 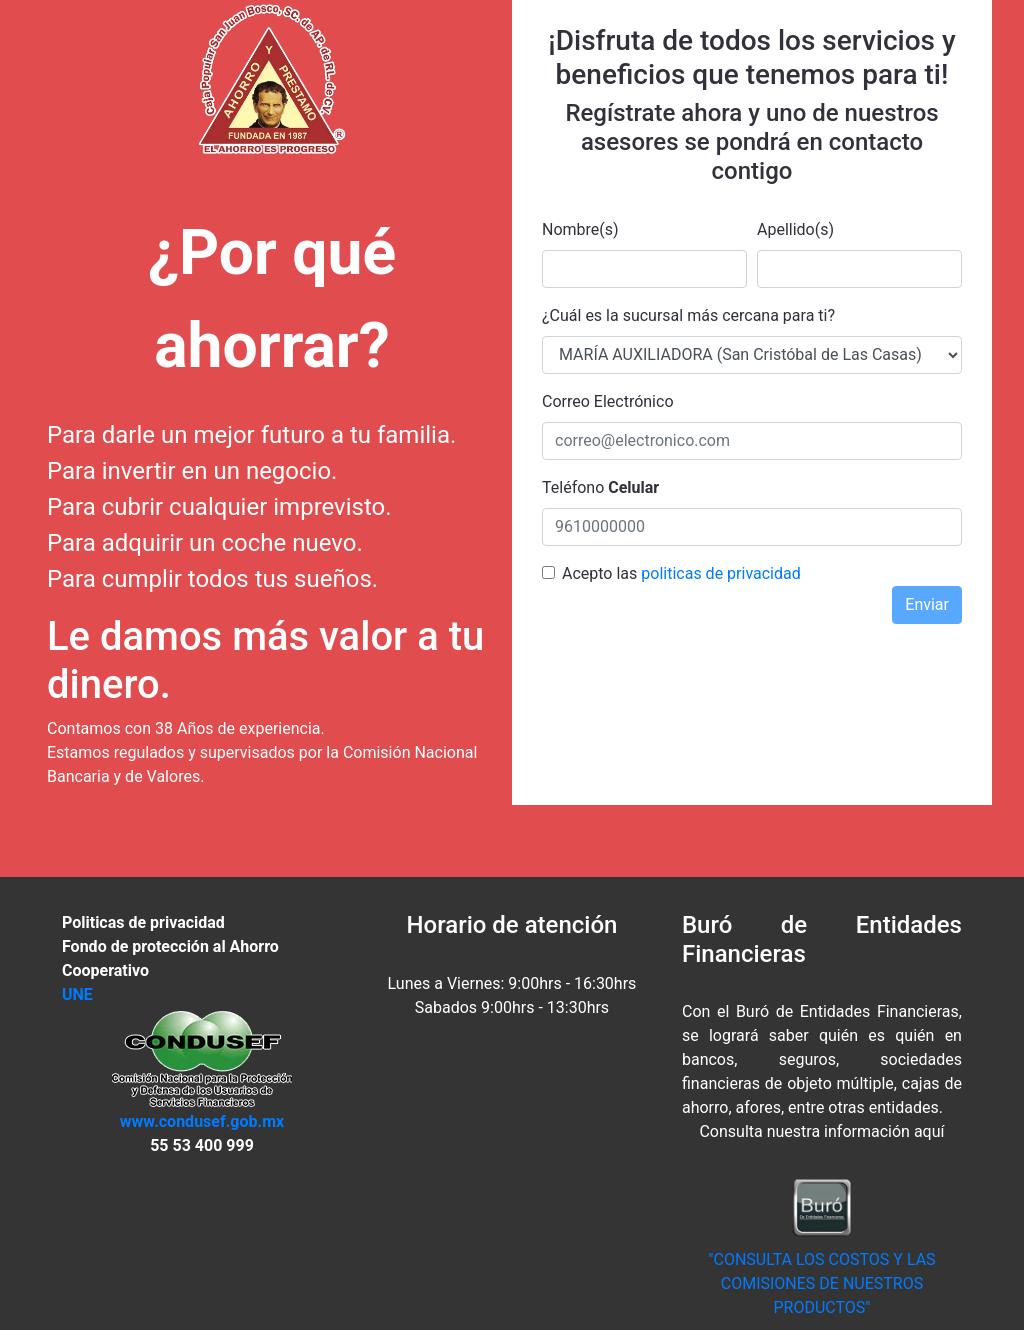 I want to click on ¿Cuál es la sucursal más cercana para ti?, so click(x=688, y=315).